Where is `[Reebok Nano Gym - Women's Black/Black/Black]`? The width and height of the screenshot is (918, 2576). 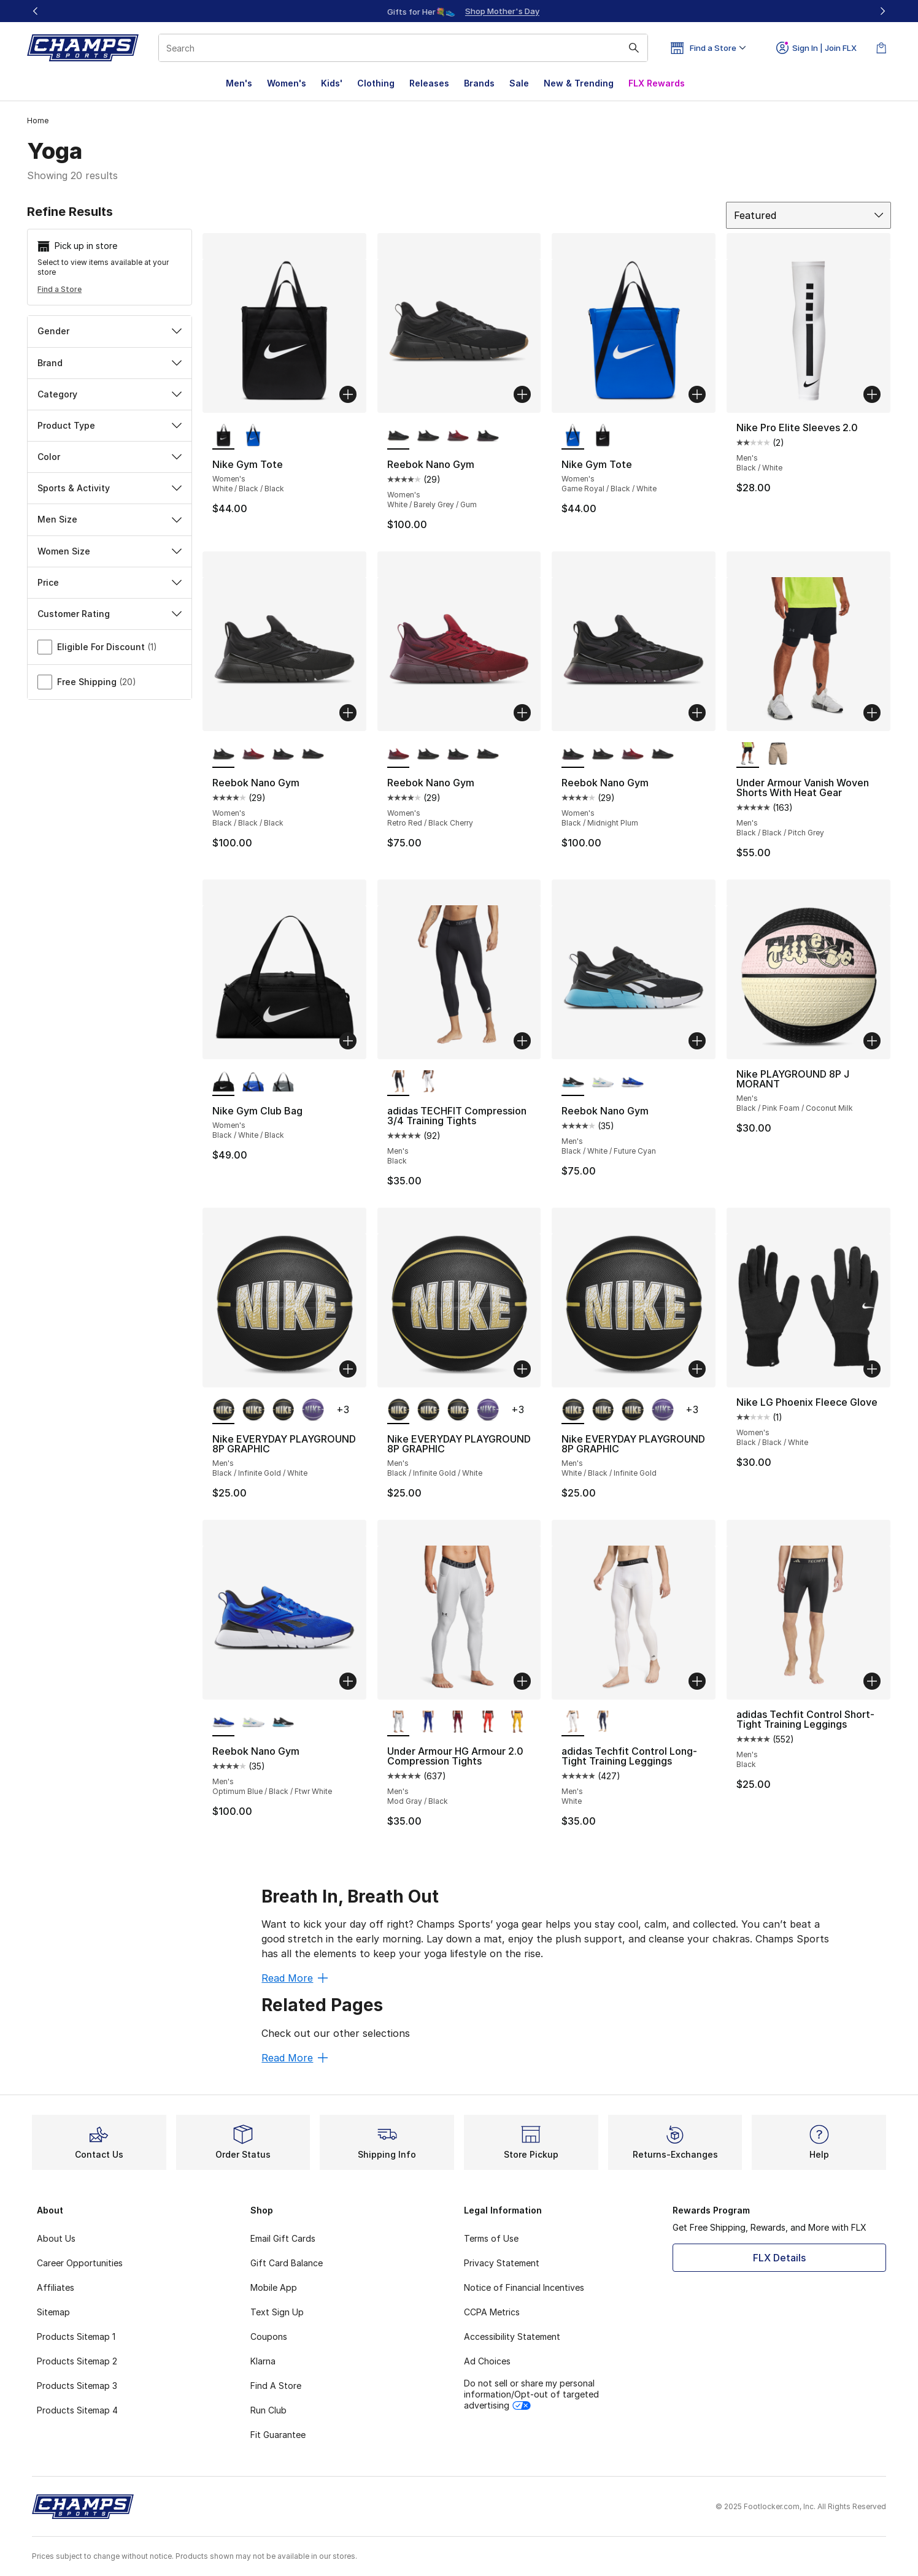 [Reebok Nano Gym - Women's Black/Black/Black] is located at coordinates (428, 436).